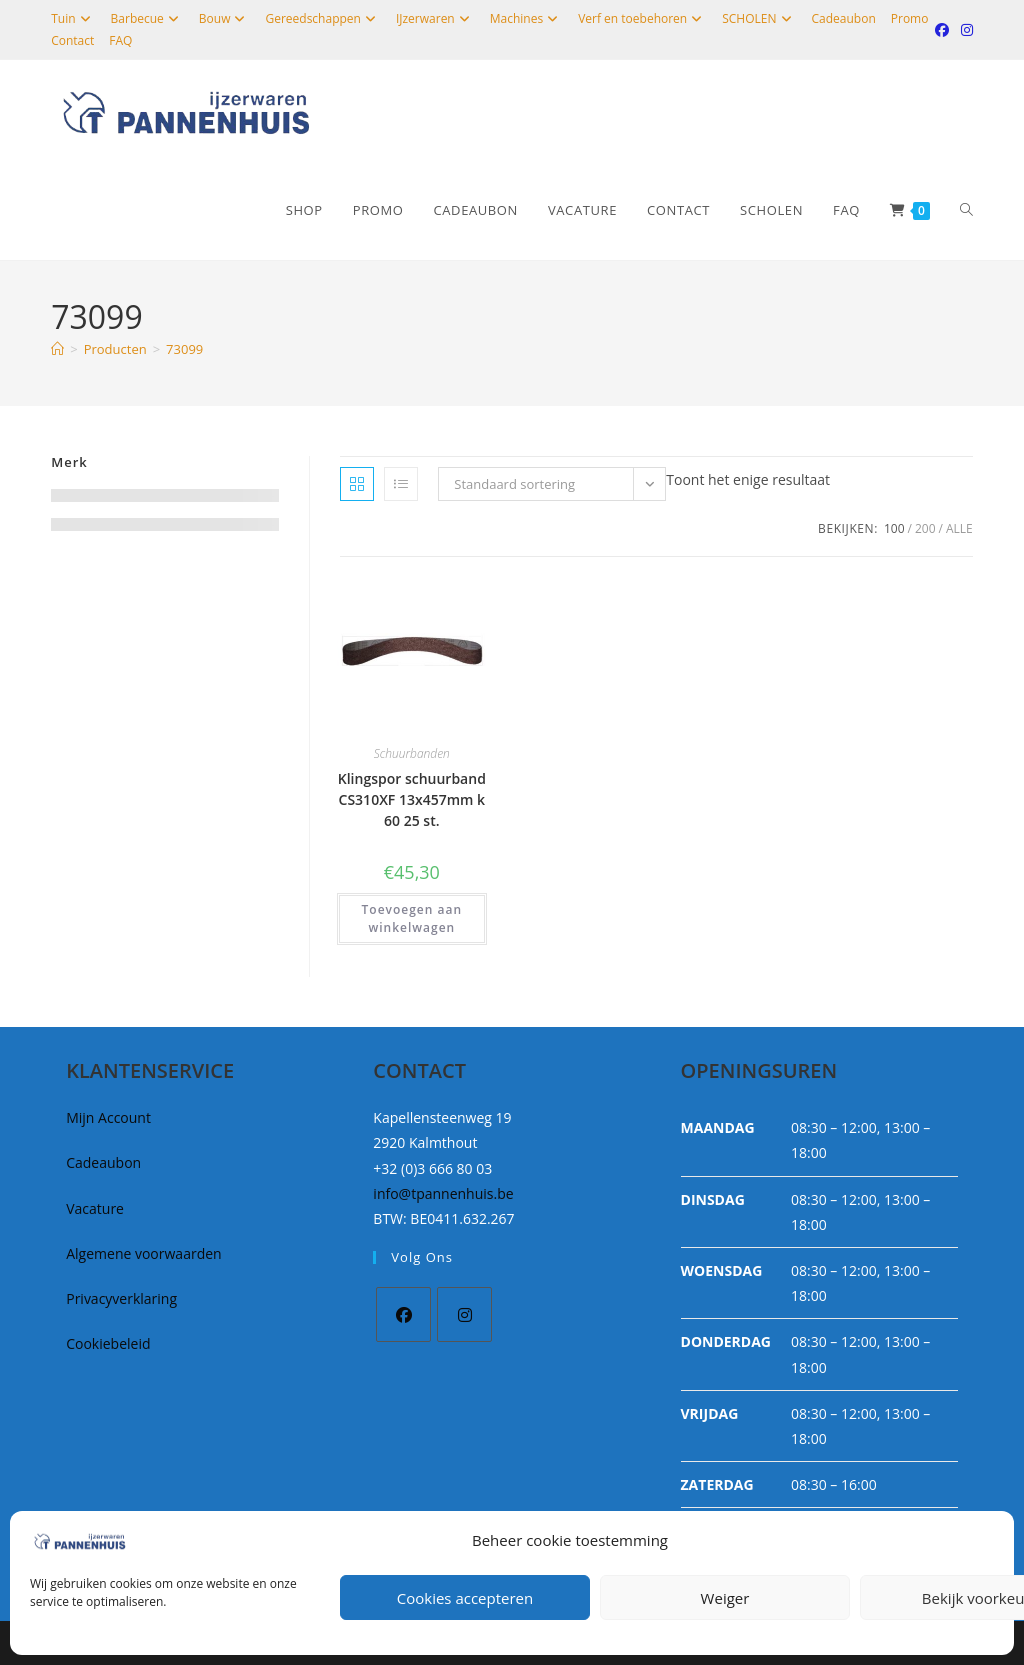  What do you see at coordinates (642, 18) in the screenshot?
I see `Verf en toebehoren` at bounding box center [642, 18].